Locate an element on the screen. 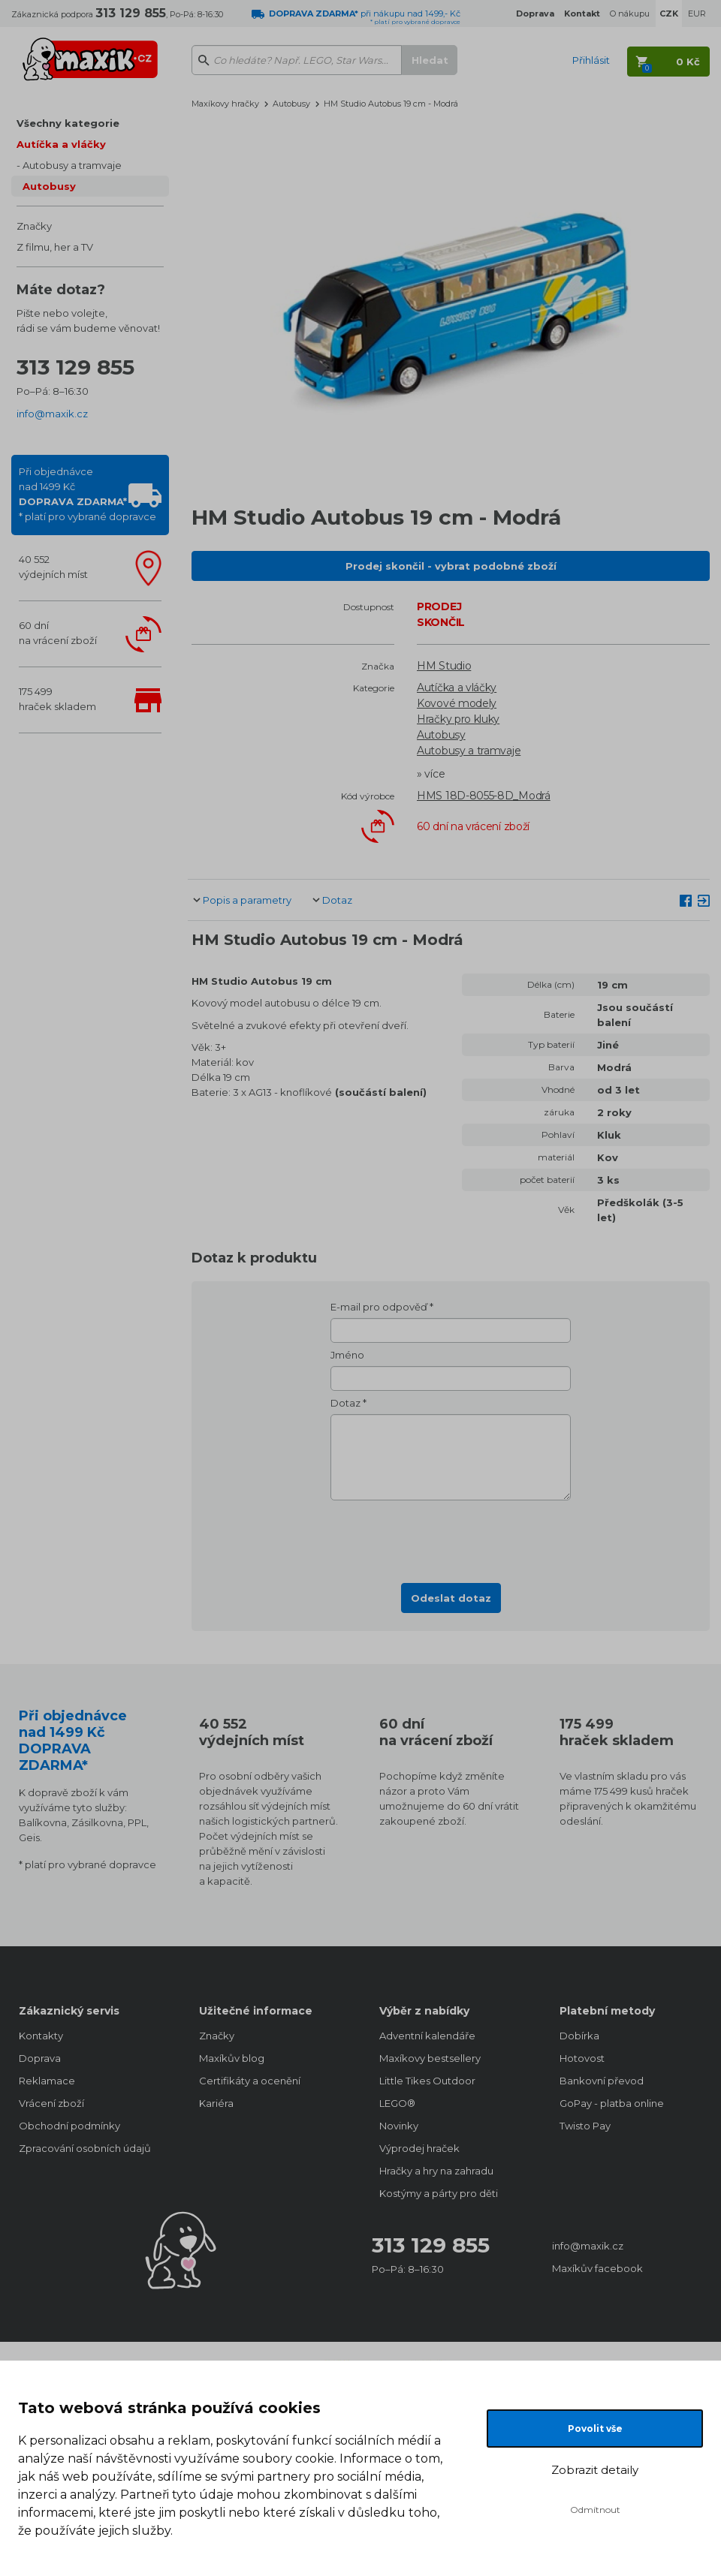 The height and width of the screenshot is (2576, 721). Adventní kalendáře is located at coordinates (427, 2036).